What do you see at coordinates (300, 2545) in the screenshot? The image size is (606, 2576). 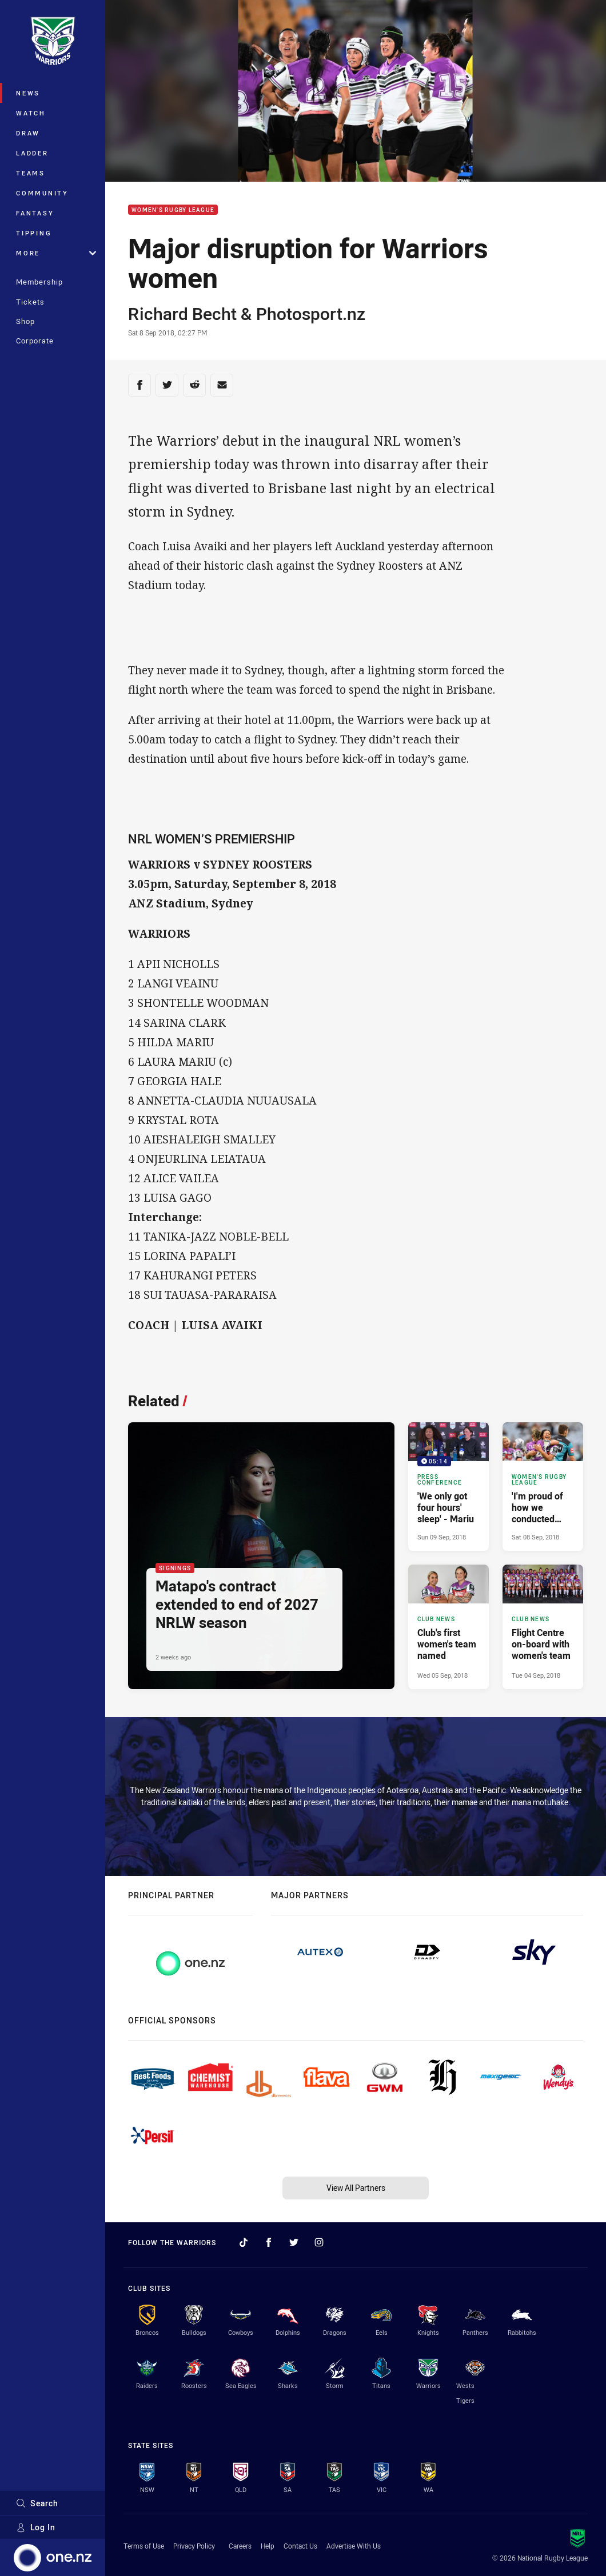 I see `Contact Us` at bounding box center [300, 2545].